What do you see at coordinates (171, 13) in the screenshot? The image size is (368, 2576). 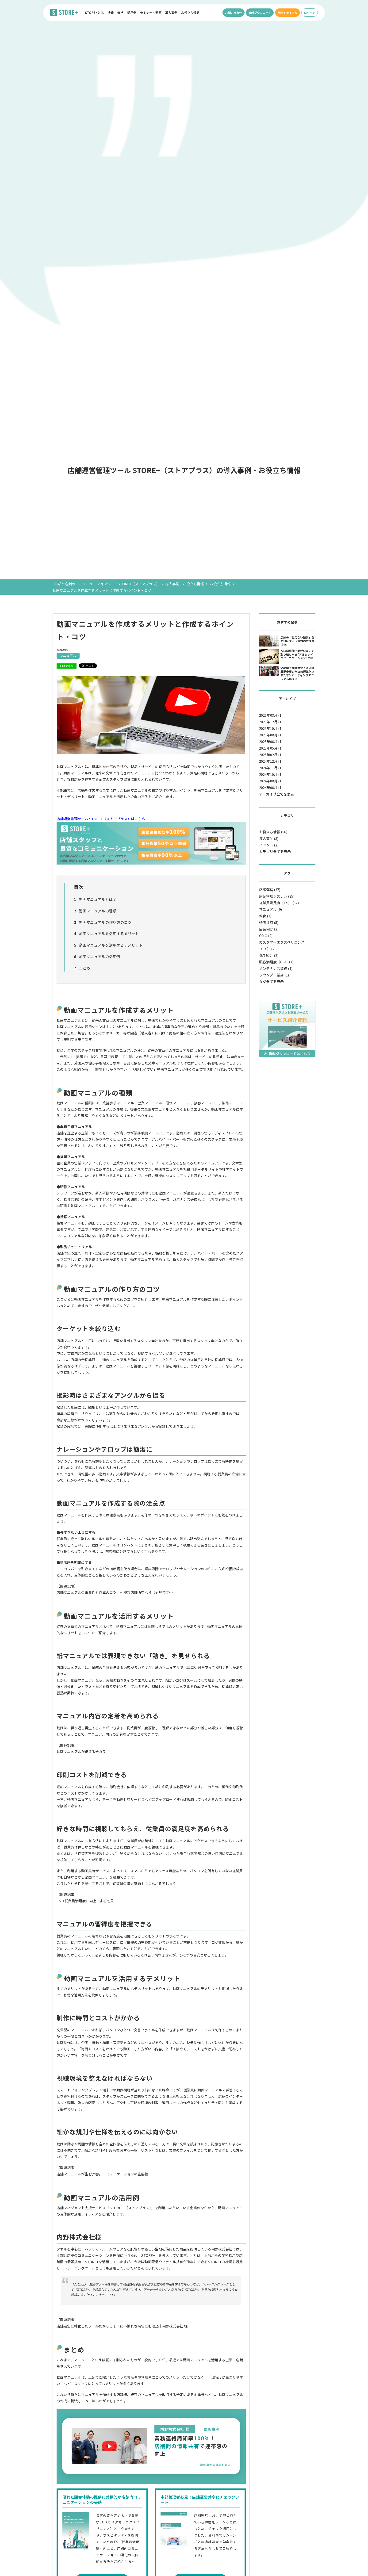 I see `導入事例` at bounding box center [171, 13].